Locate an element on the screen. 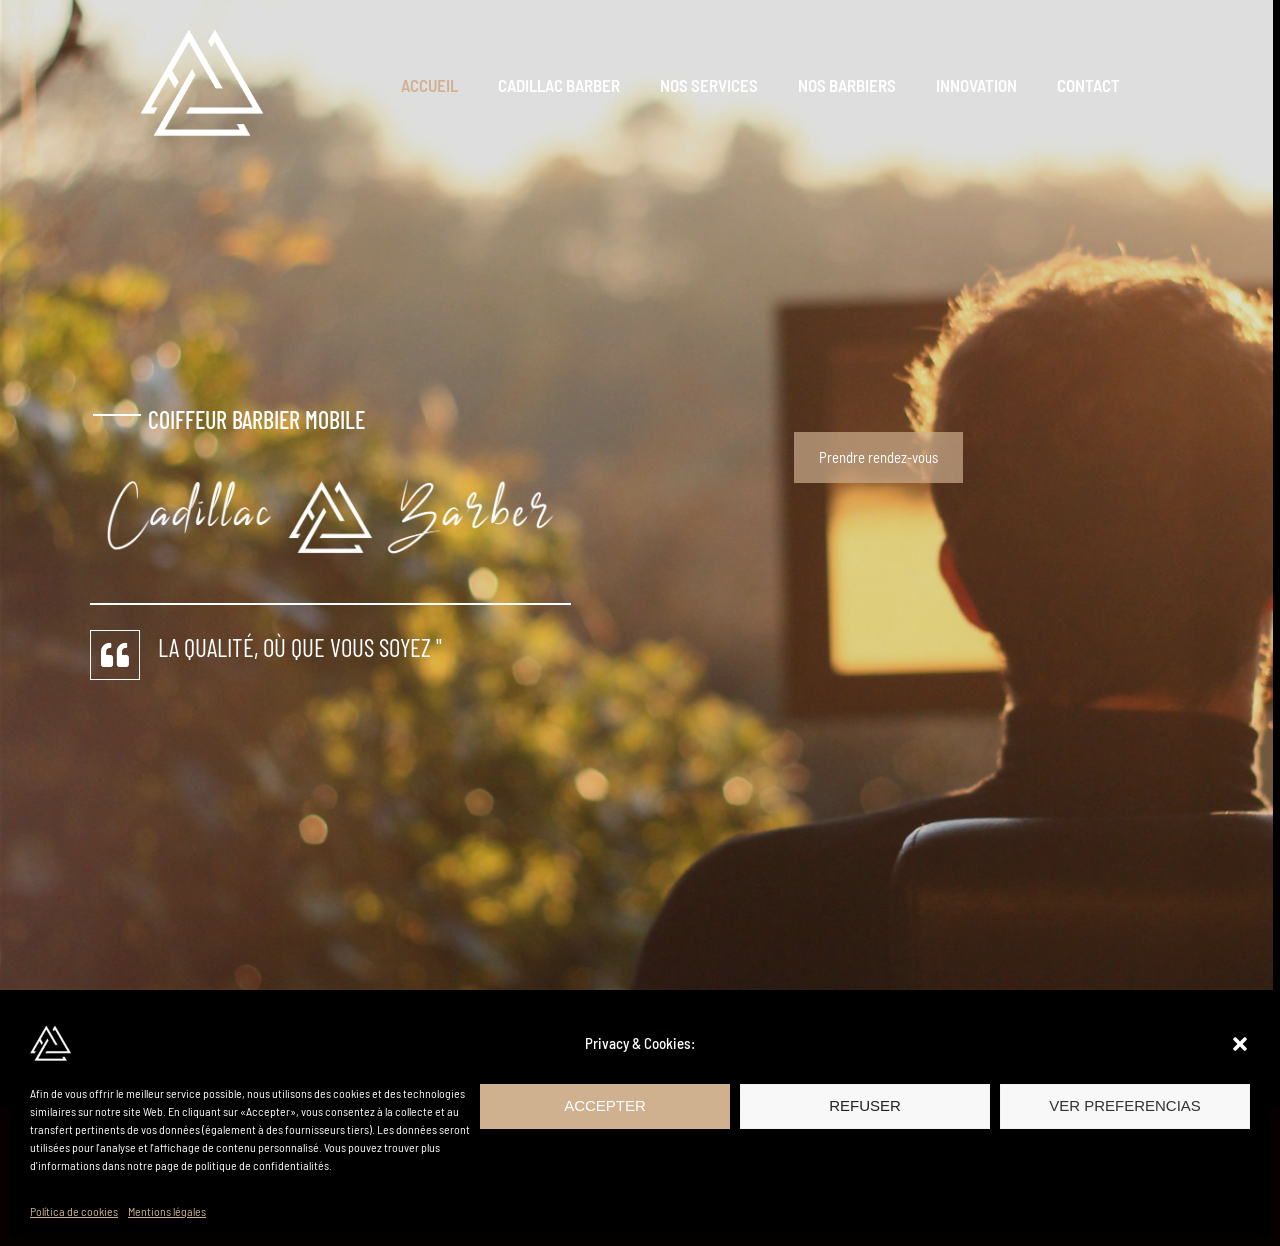  Política de cookies is located at coordinates (74, 1211).